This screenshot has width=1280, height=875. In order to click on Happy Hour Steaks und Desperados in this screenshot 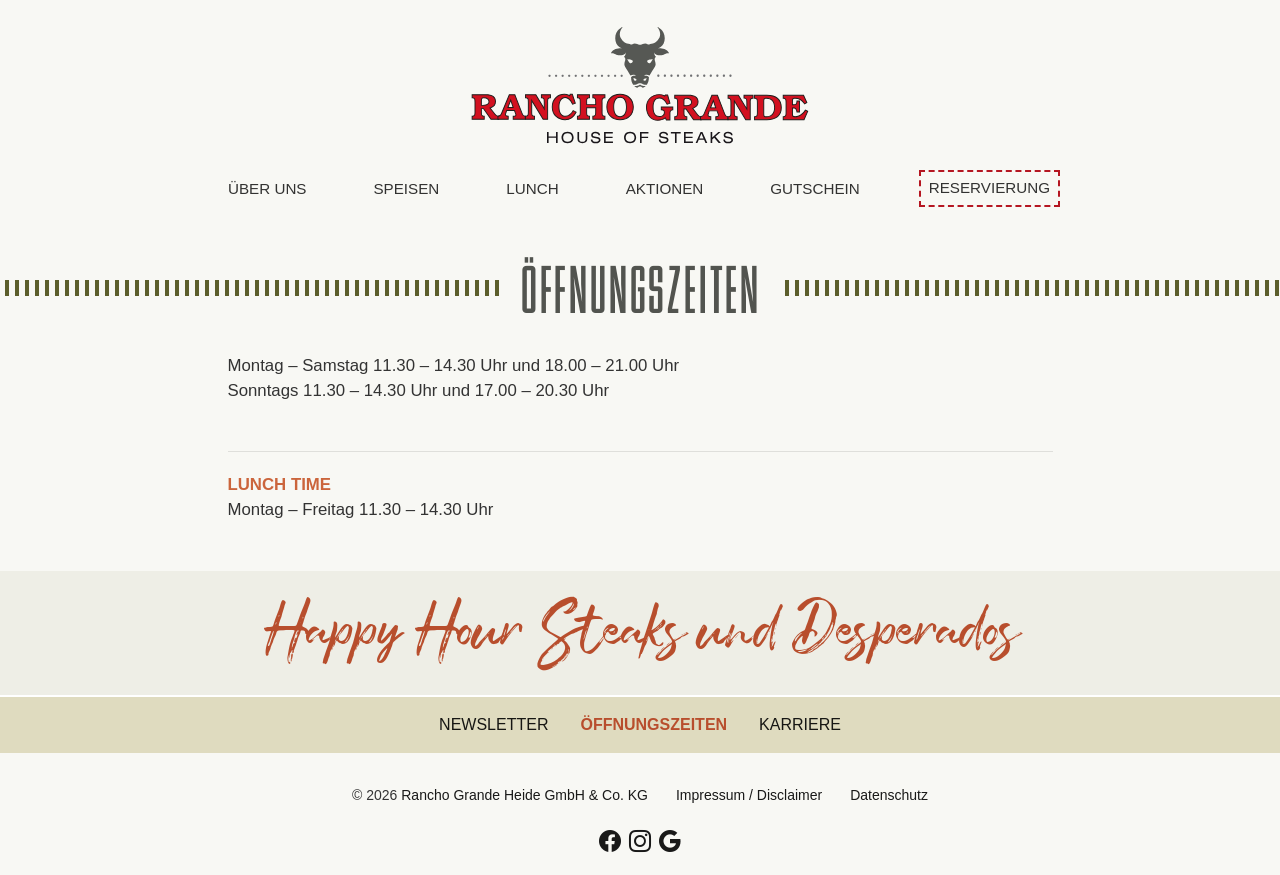, I will do `click(640, 641)`.